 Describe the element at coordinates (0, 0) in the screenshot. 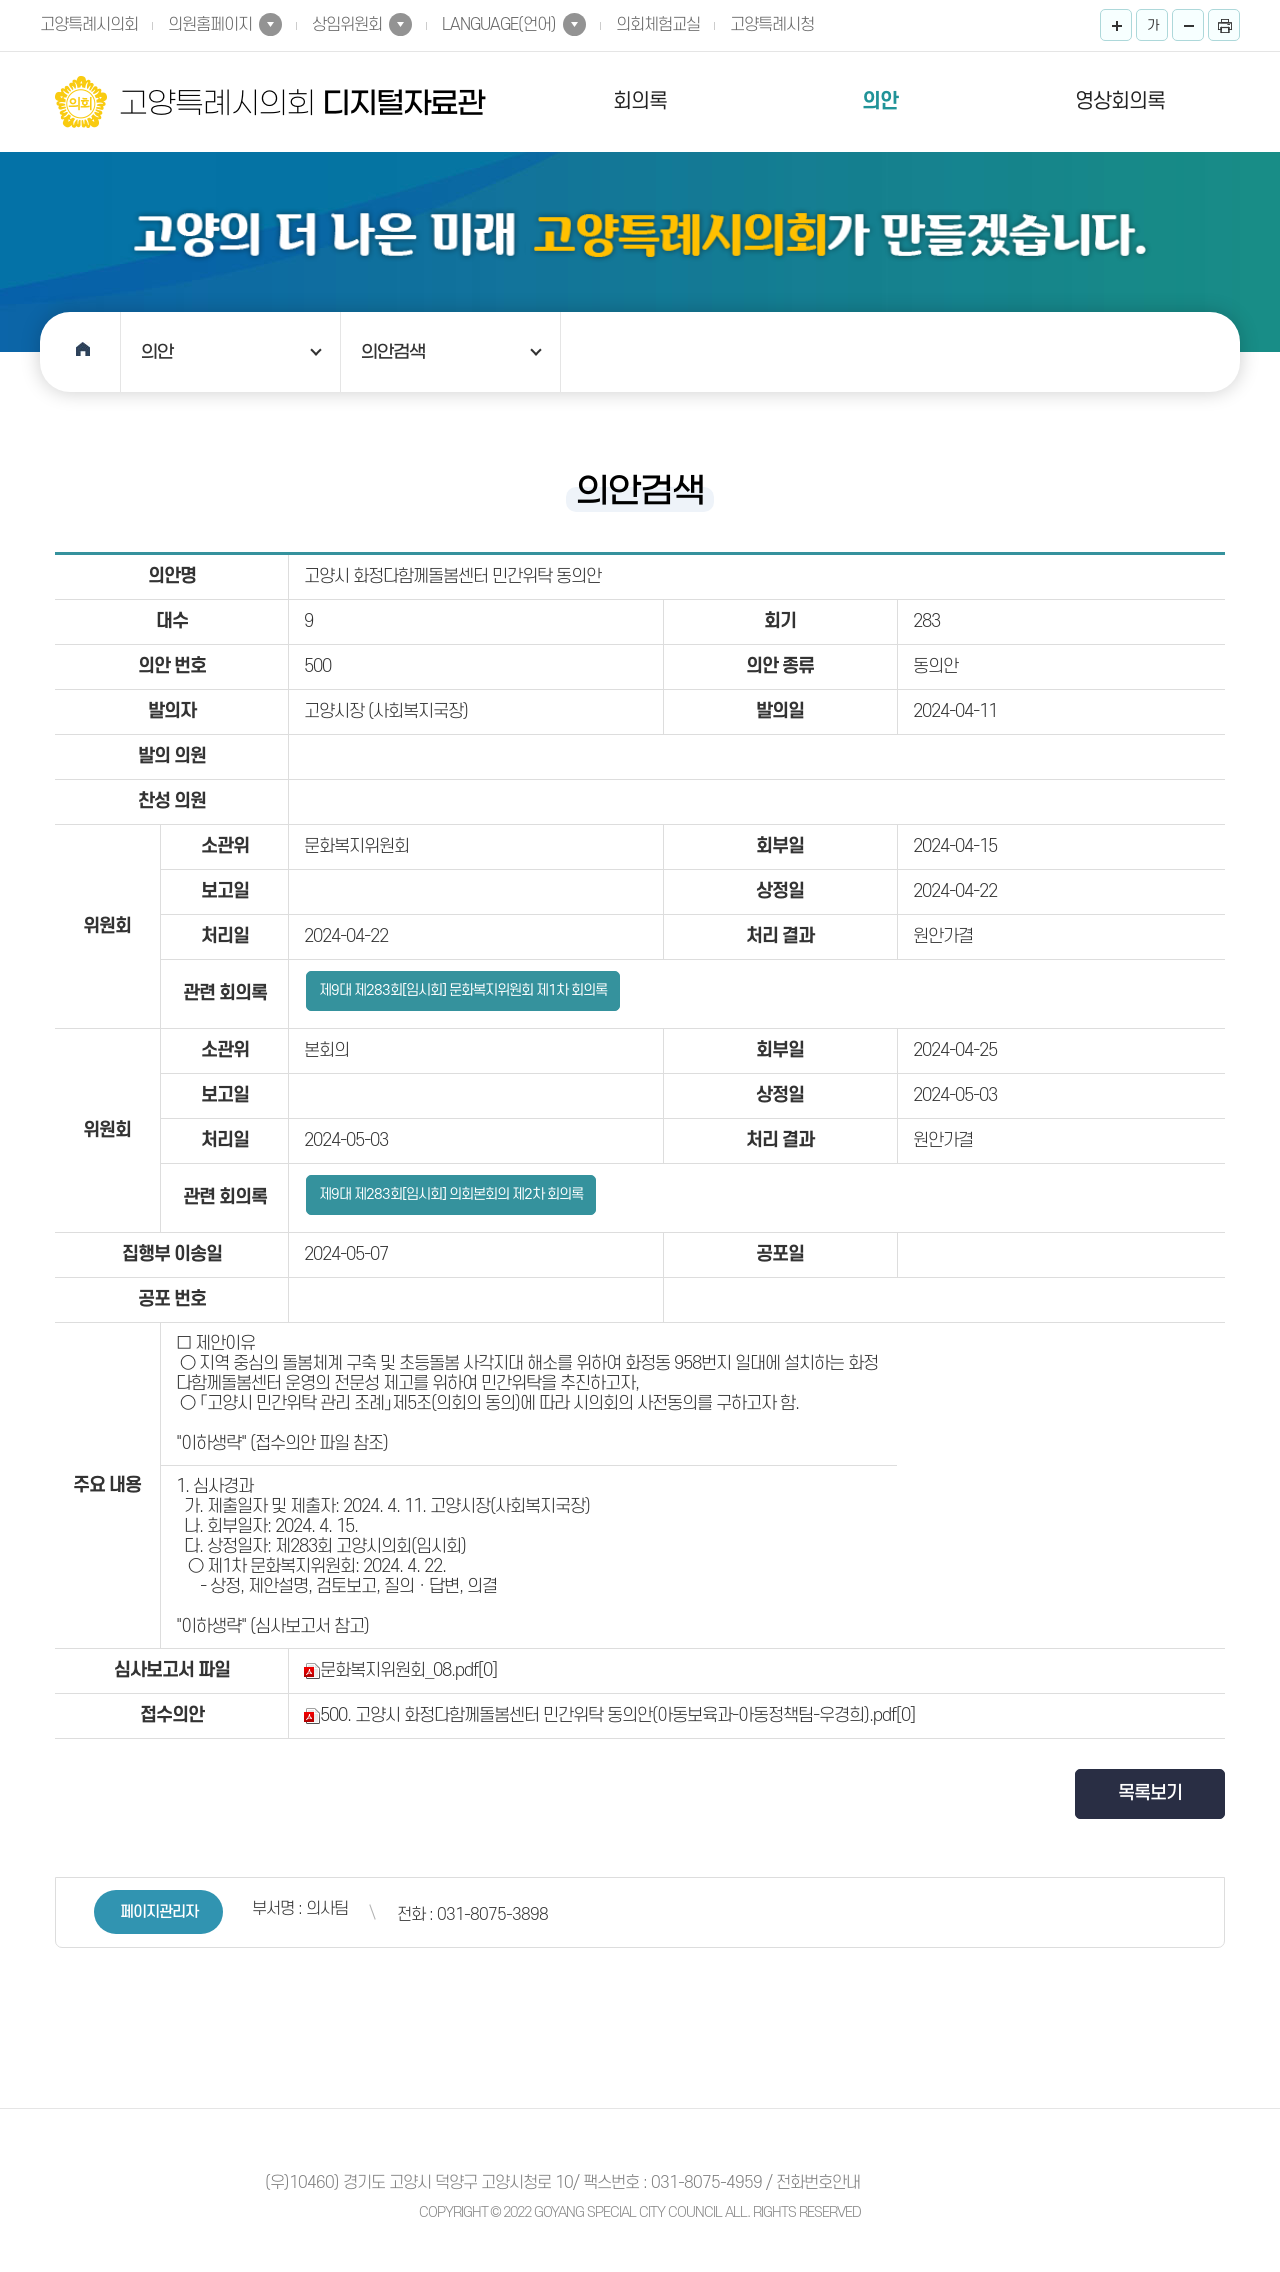

I see `본문바로가기` at that location.